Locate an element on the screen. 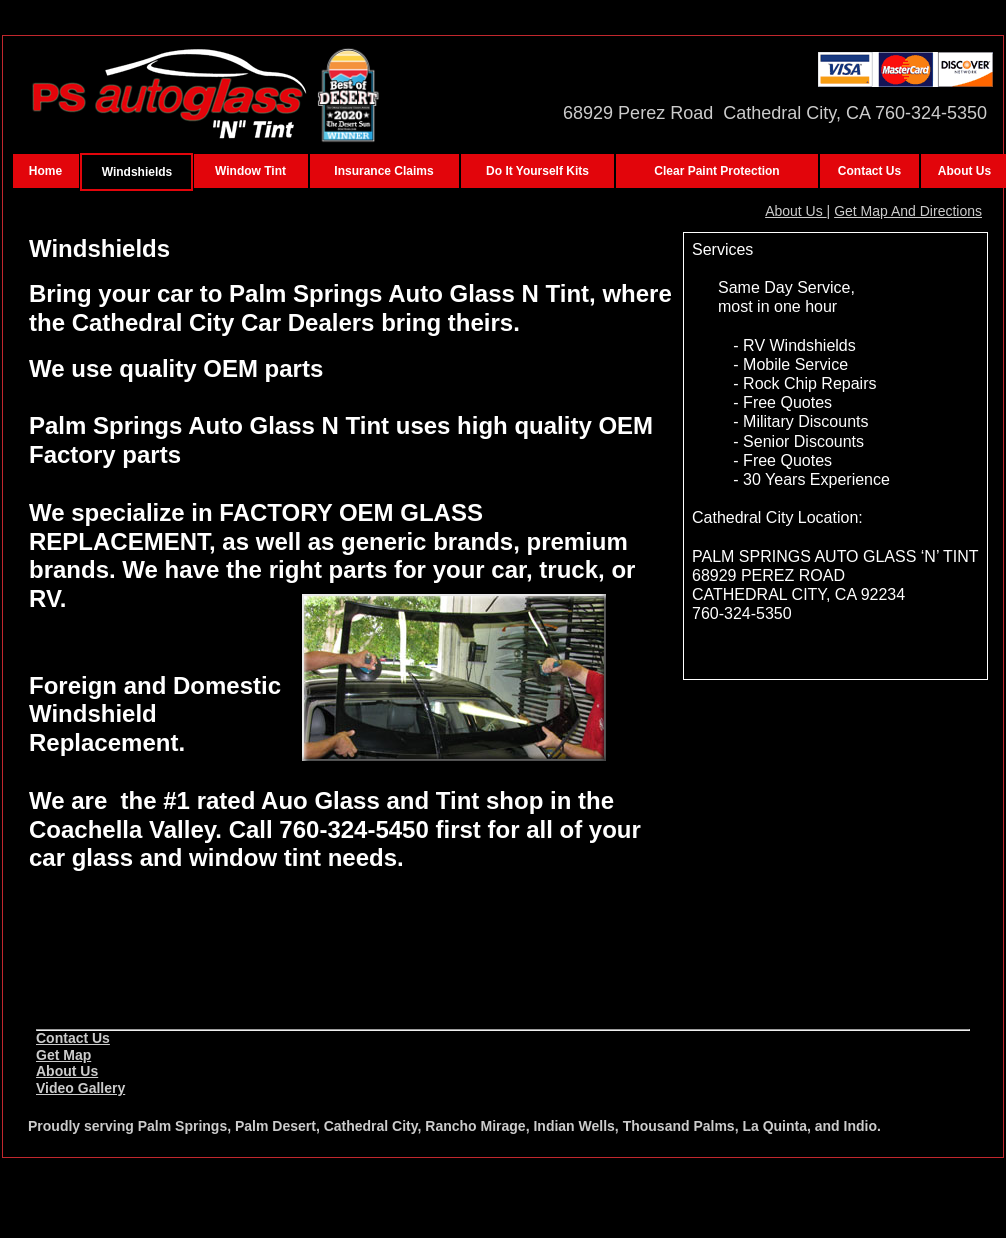 The width and height of the screenshot is (1006, 1238). Get Map And Directions is located at coordinates (908, 211).